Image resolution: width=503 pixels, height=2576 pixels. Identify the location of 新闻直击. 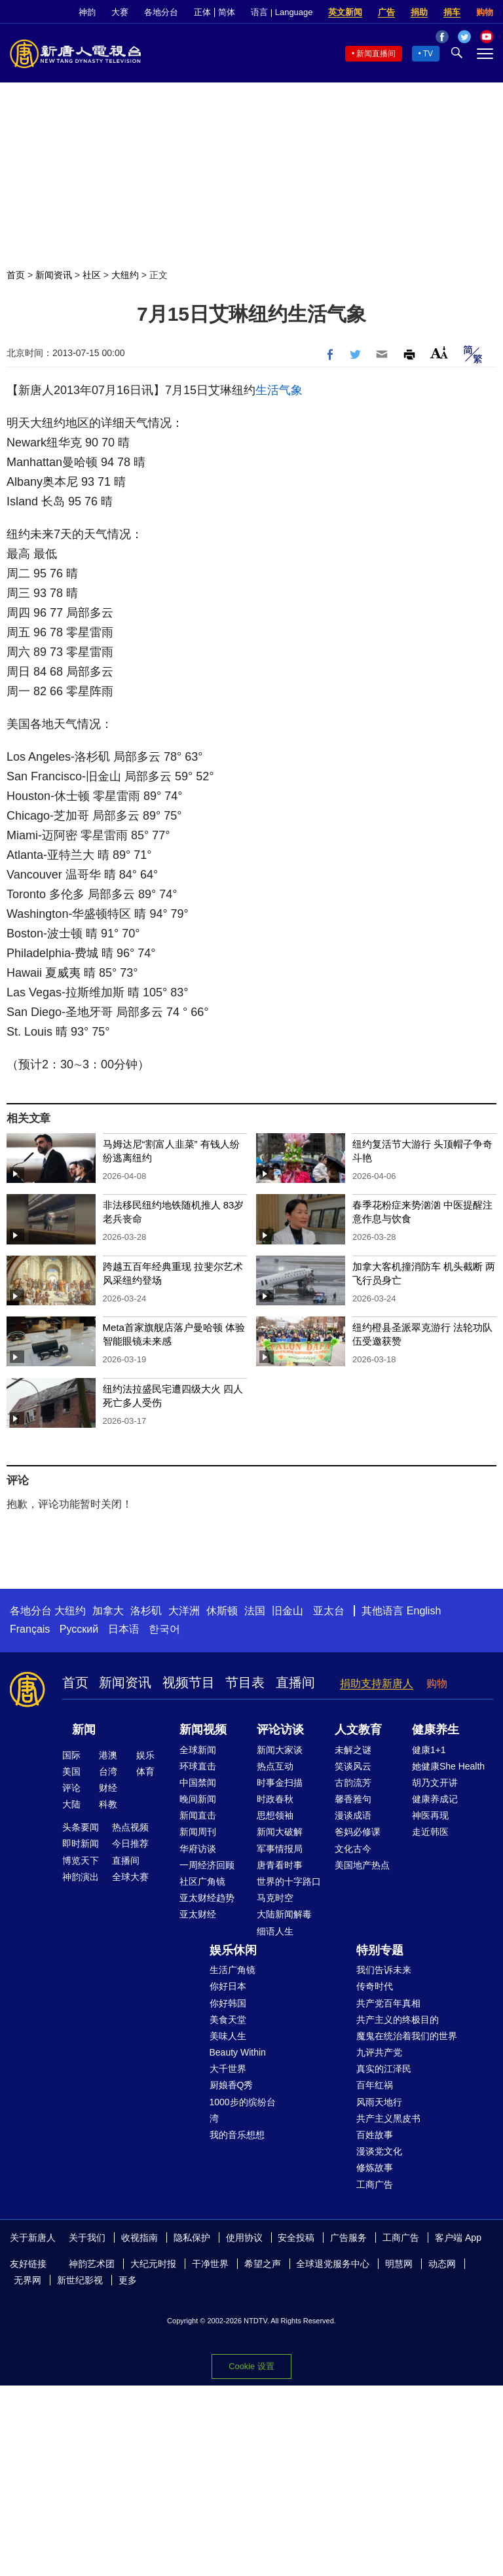
(197, 1815).